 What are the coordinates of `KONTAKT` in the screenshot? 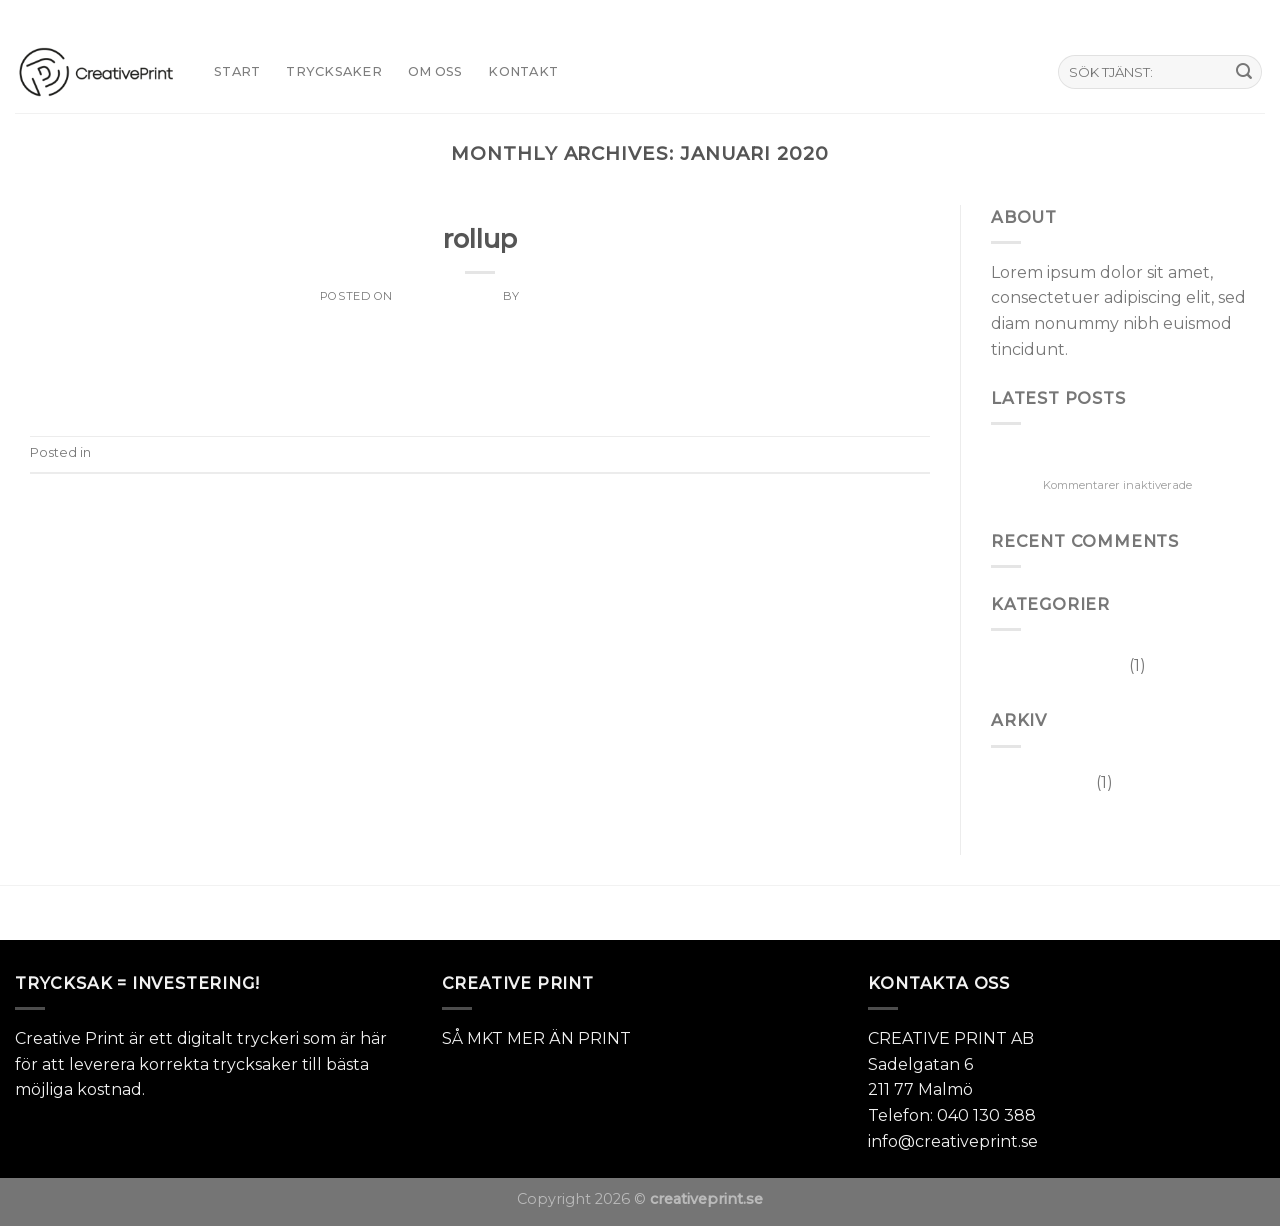 It's located at (523, 71).